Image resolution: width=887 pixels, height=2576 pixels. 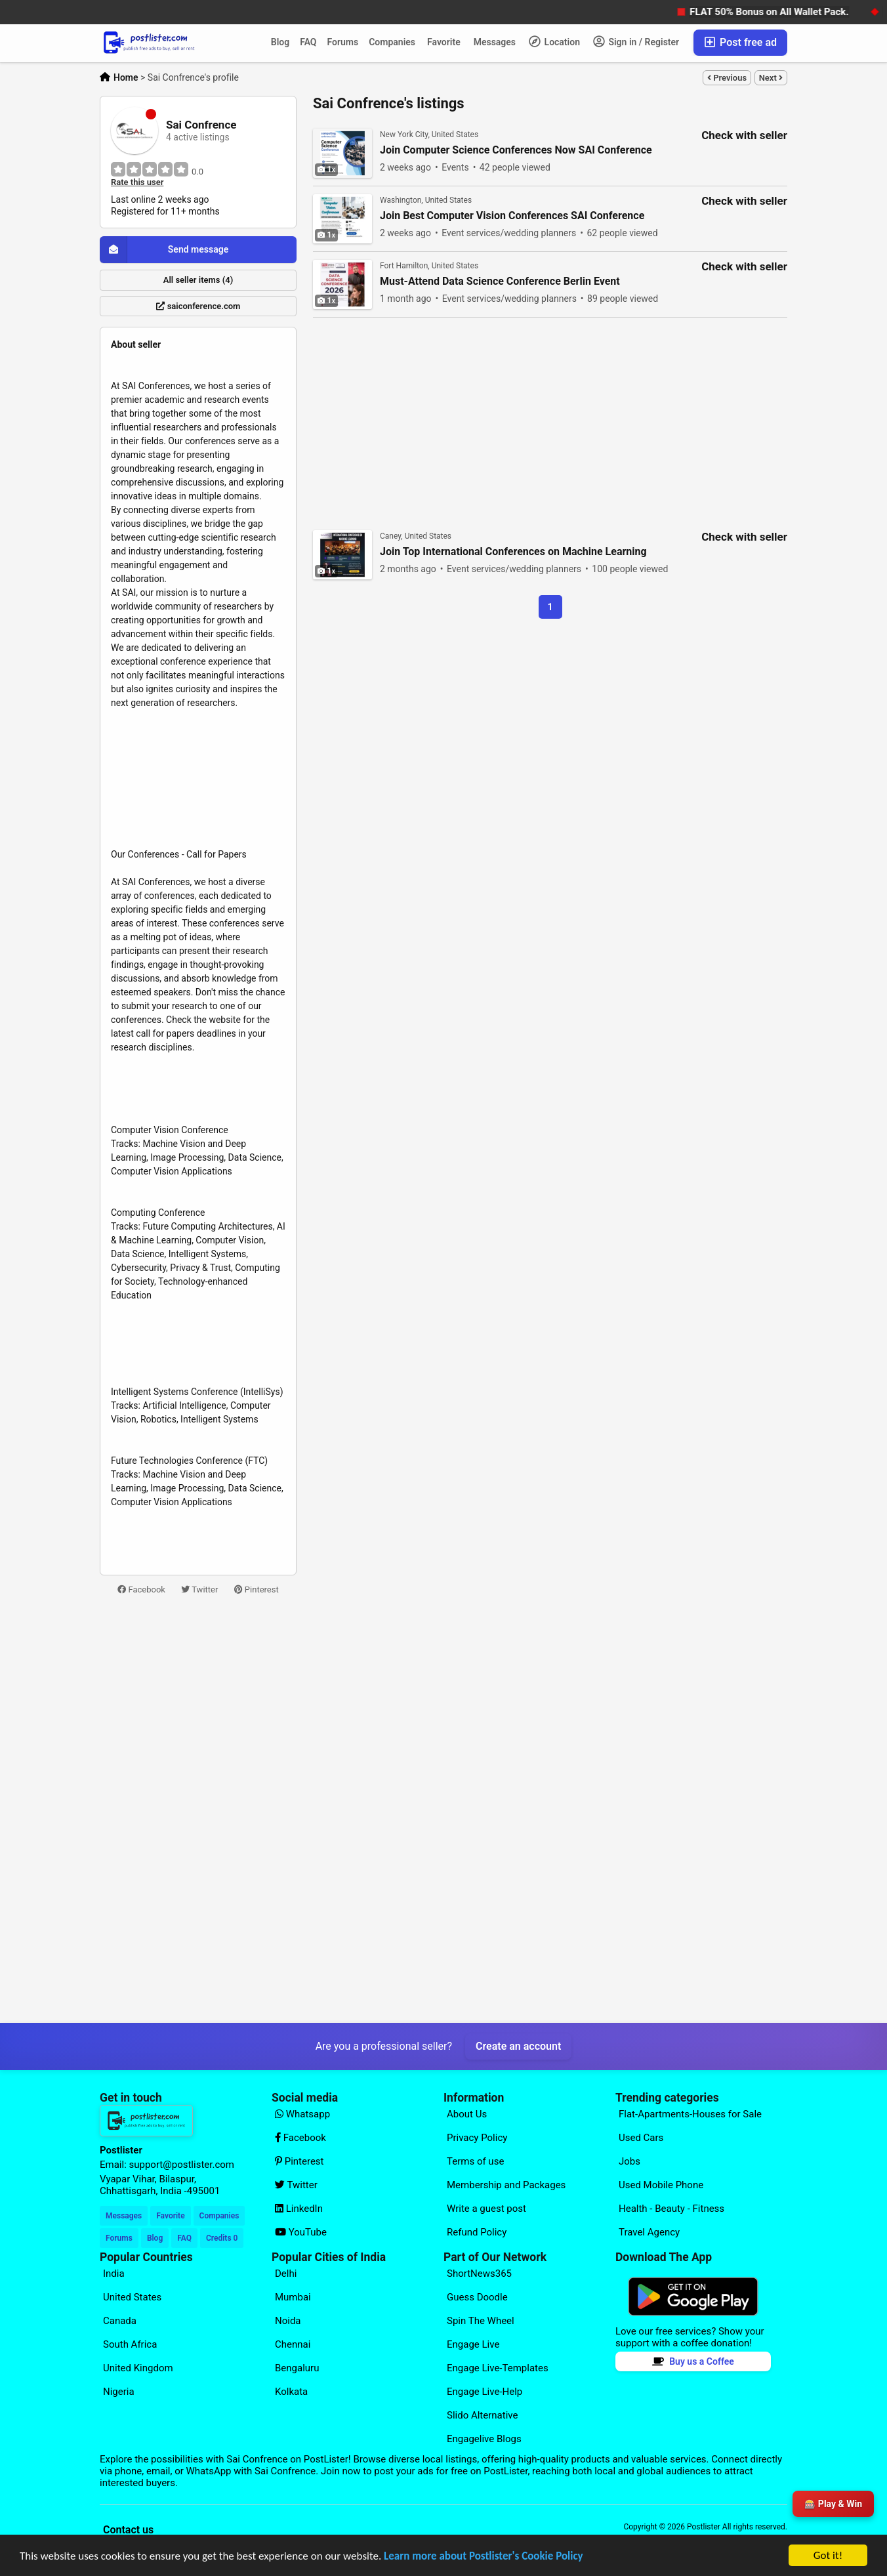 I want to click on Messages, so click(x=495, y=42).